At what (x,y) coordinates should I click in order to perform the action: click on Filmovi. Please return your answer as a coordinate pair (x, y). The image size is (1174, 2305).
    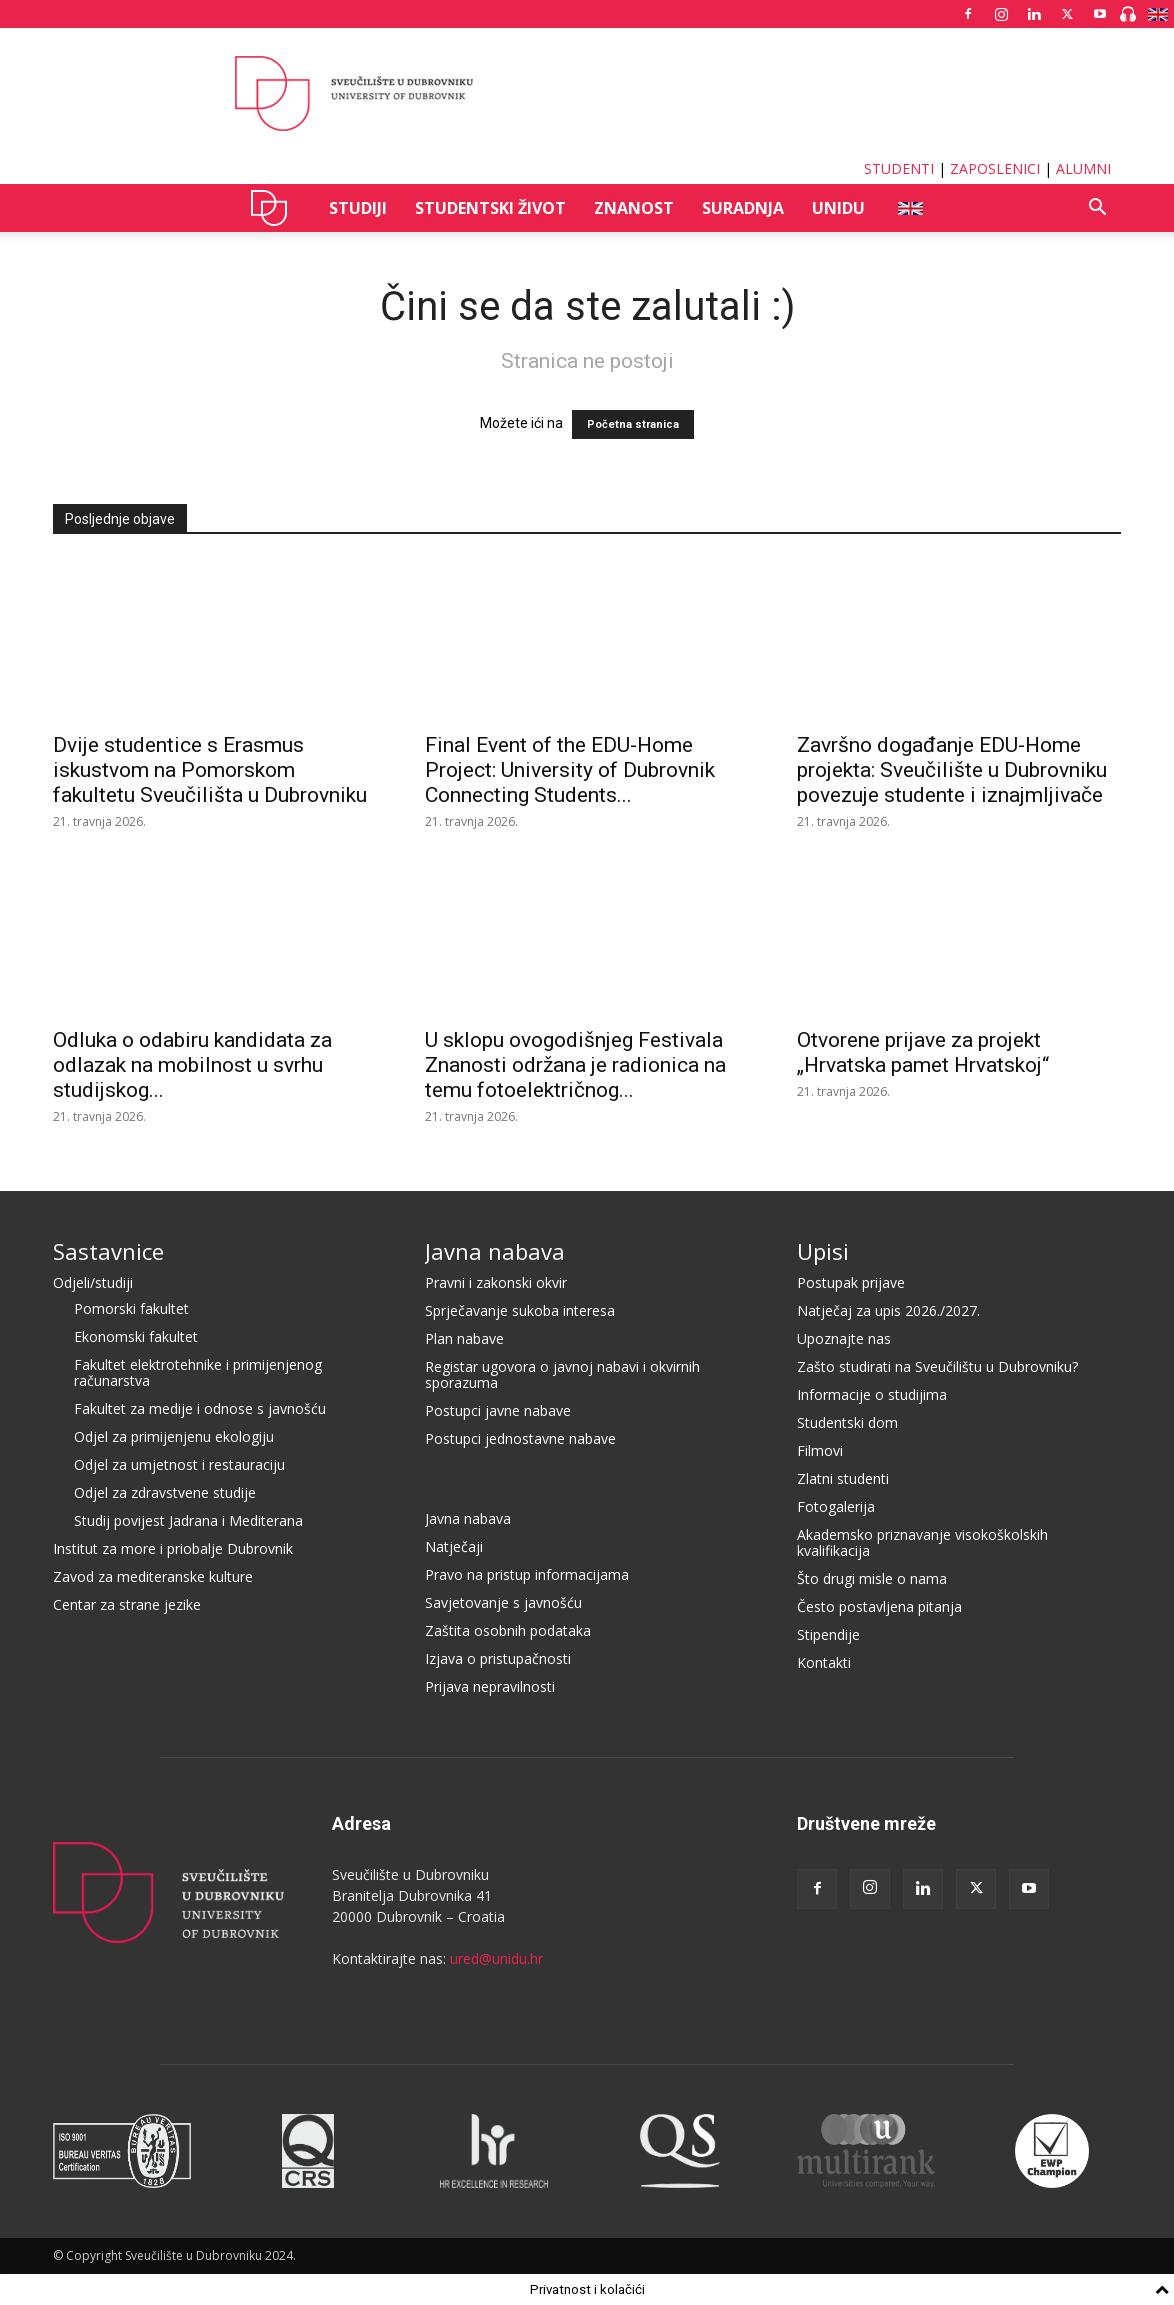
    Looking at the image, I should click on (820, 1450).